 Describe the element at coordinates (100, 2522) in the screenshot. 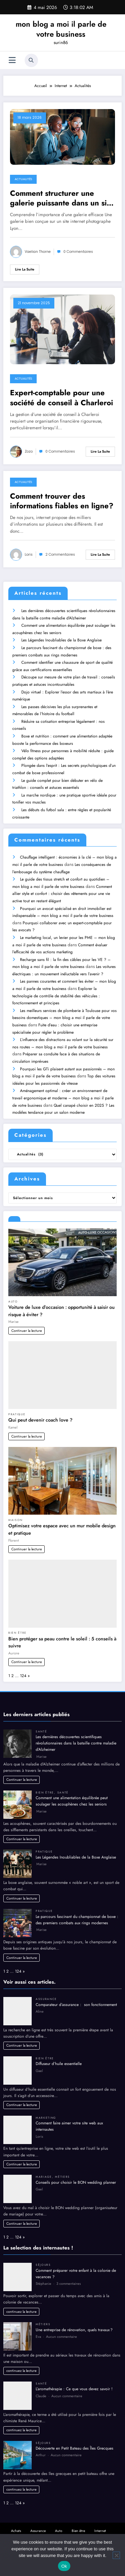

I see `Internet` at that location.